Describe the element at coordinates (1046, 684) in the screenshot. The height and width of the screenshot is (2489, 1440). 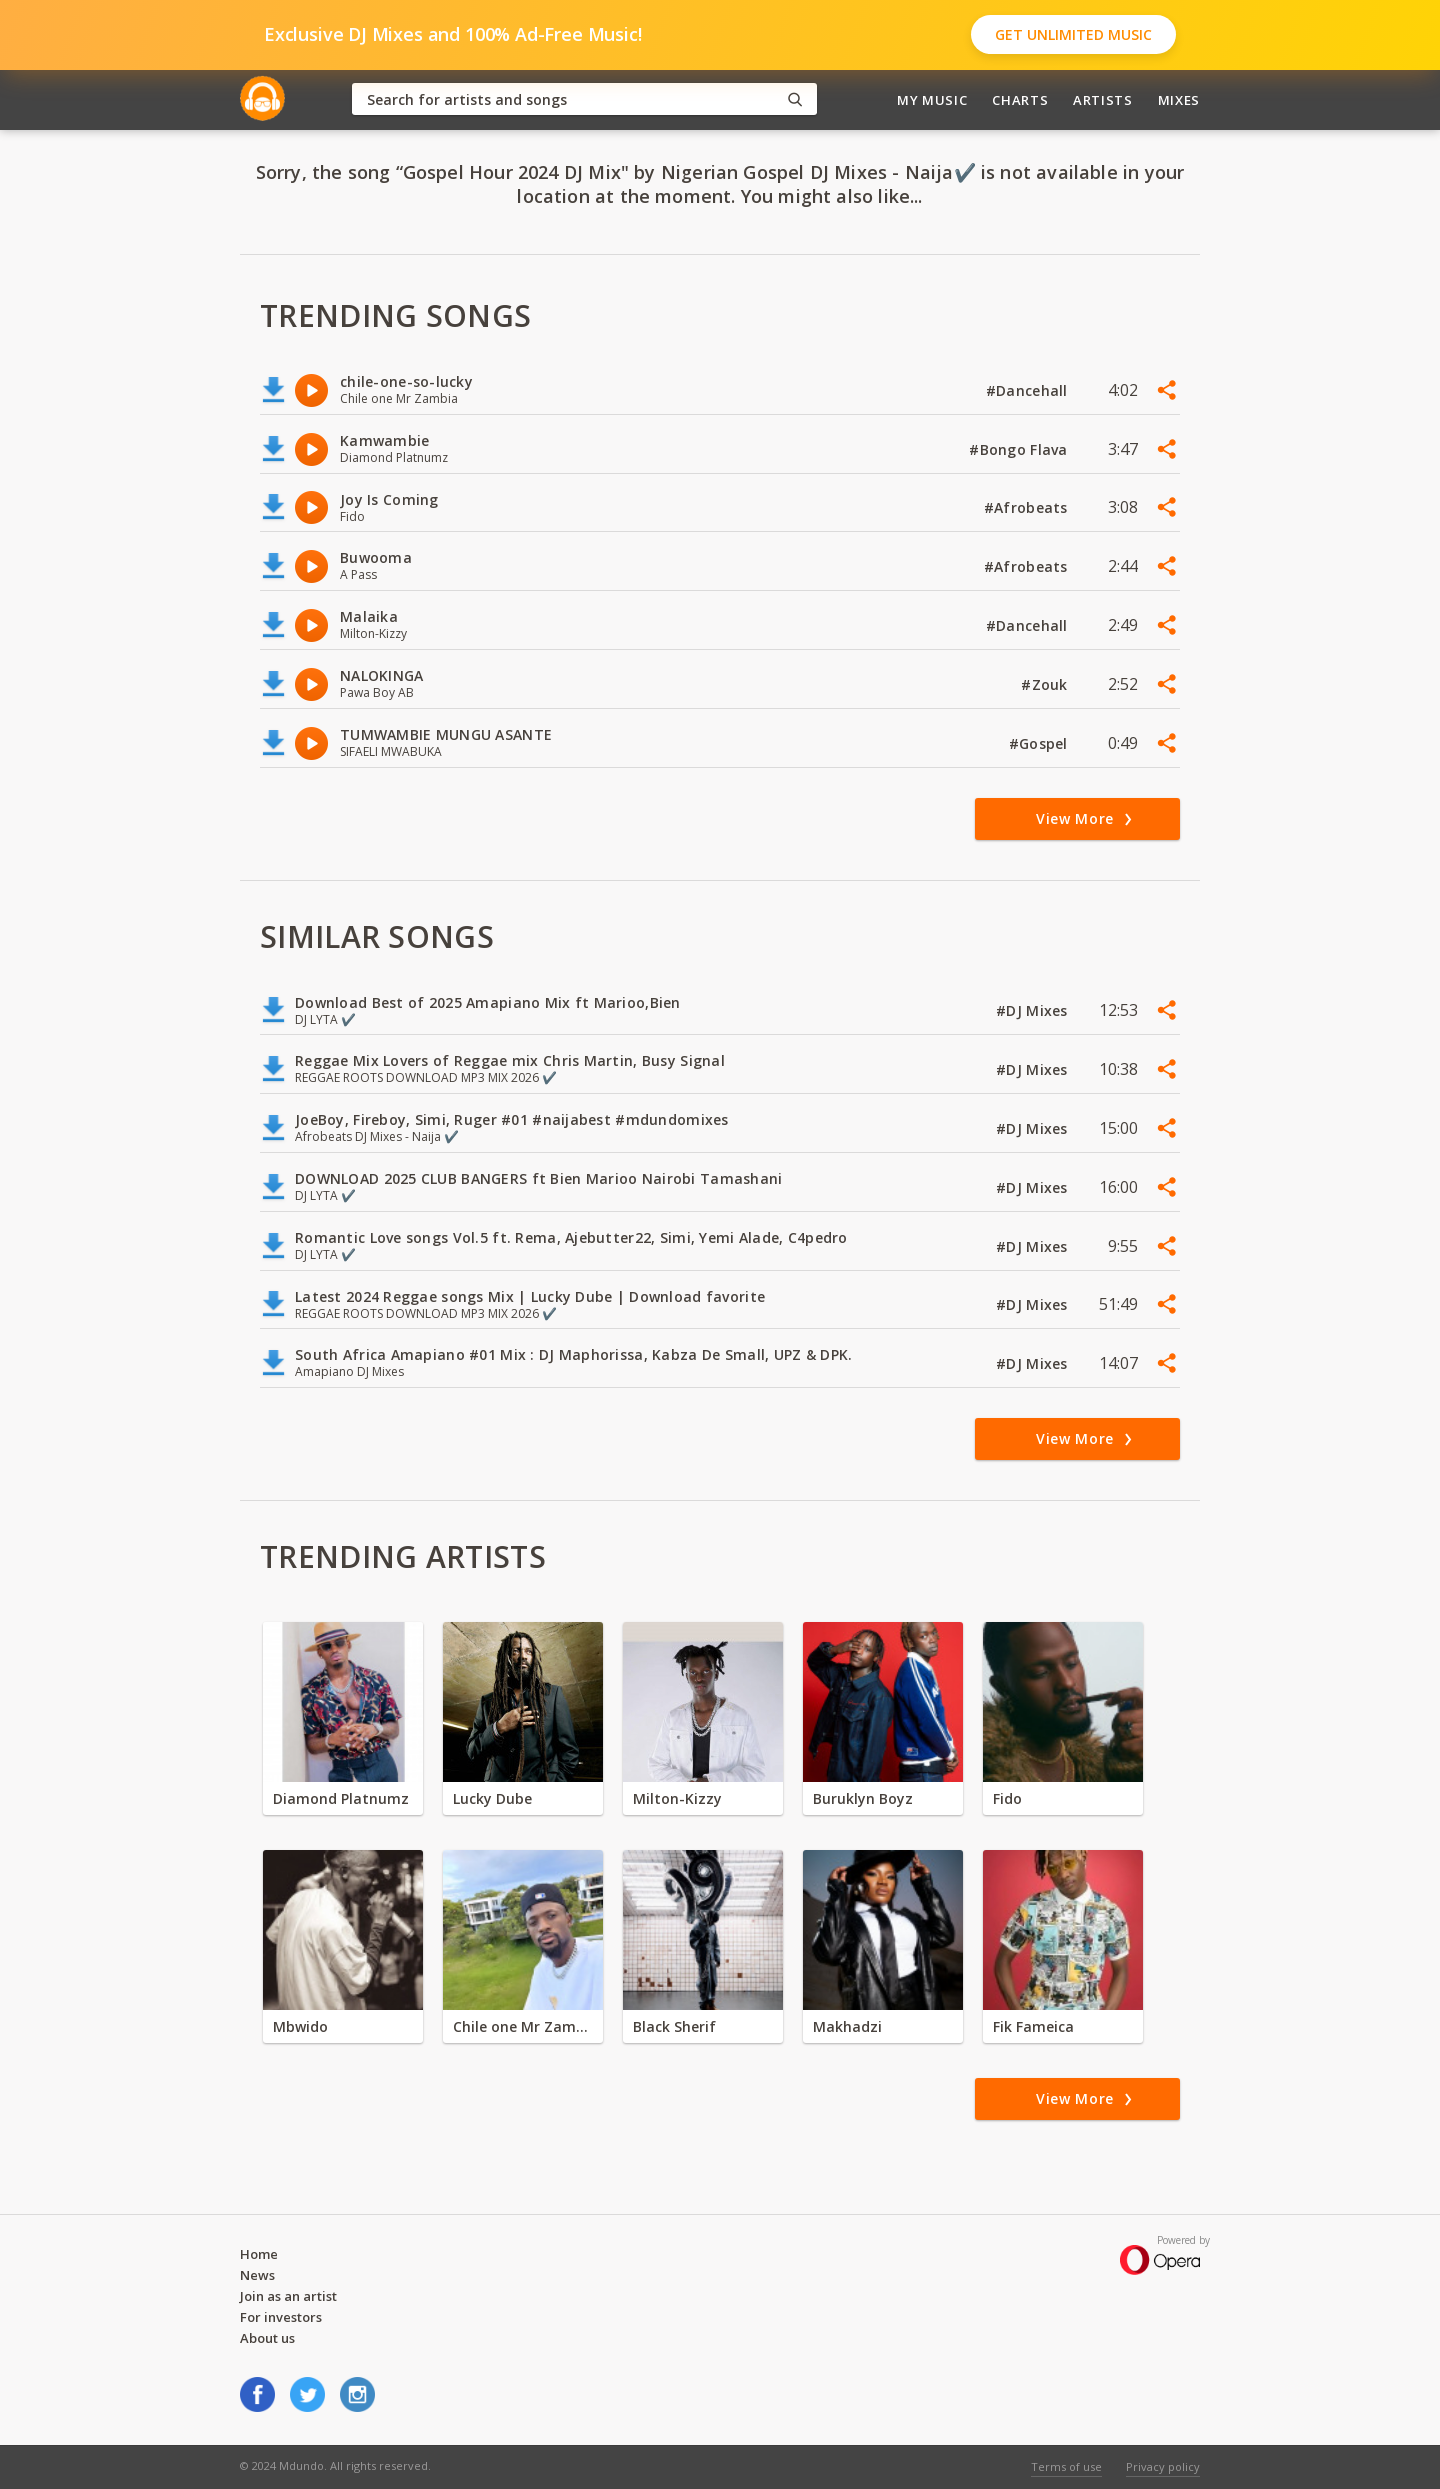
I see `#Zouk` at that location.